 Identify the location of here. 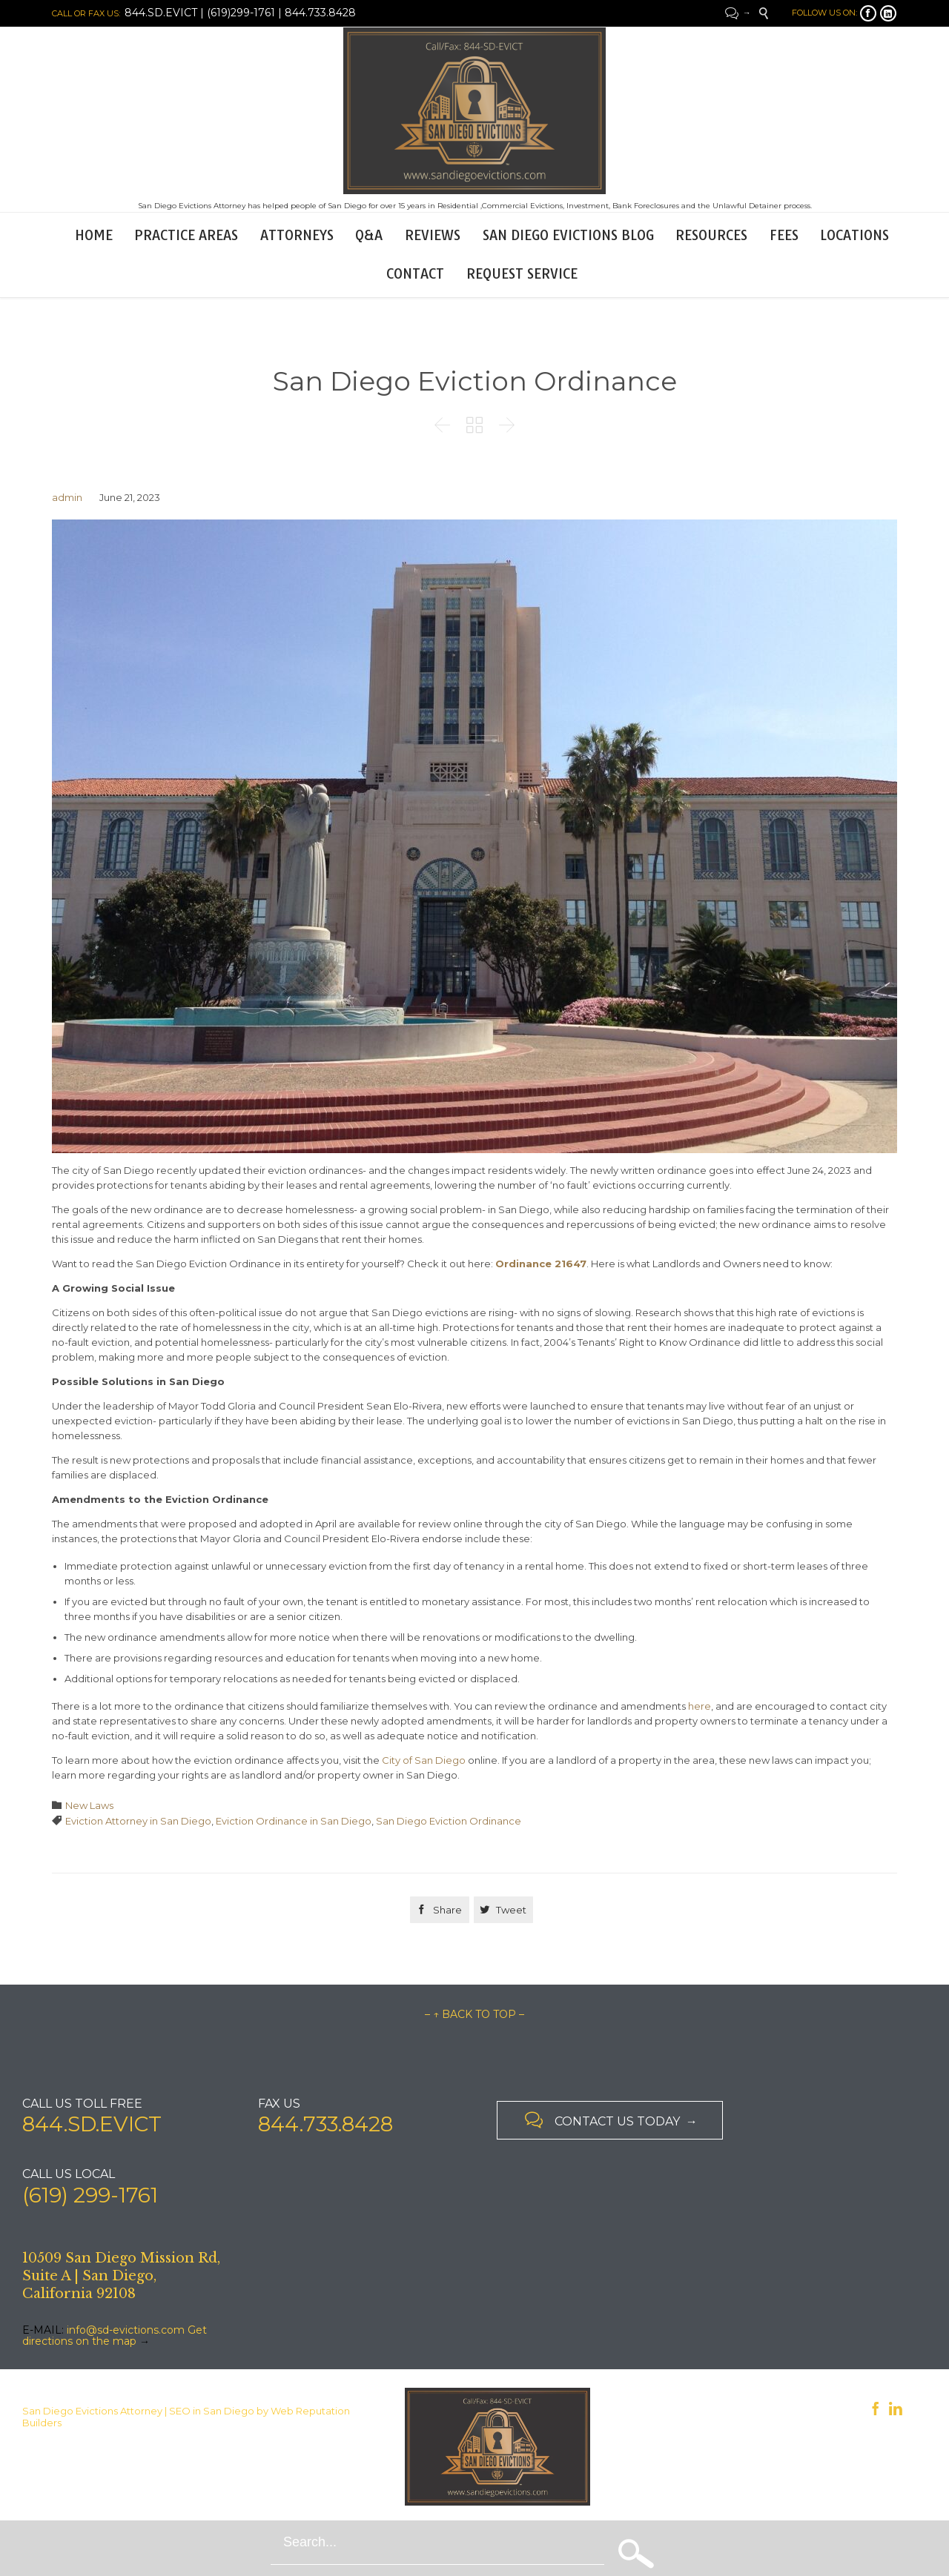
(699, 1706).